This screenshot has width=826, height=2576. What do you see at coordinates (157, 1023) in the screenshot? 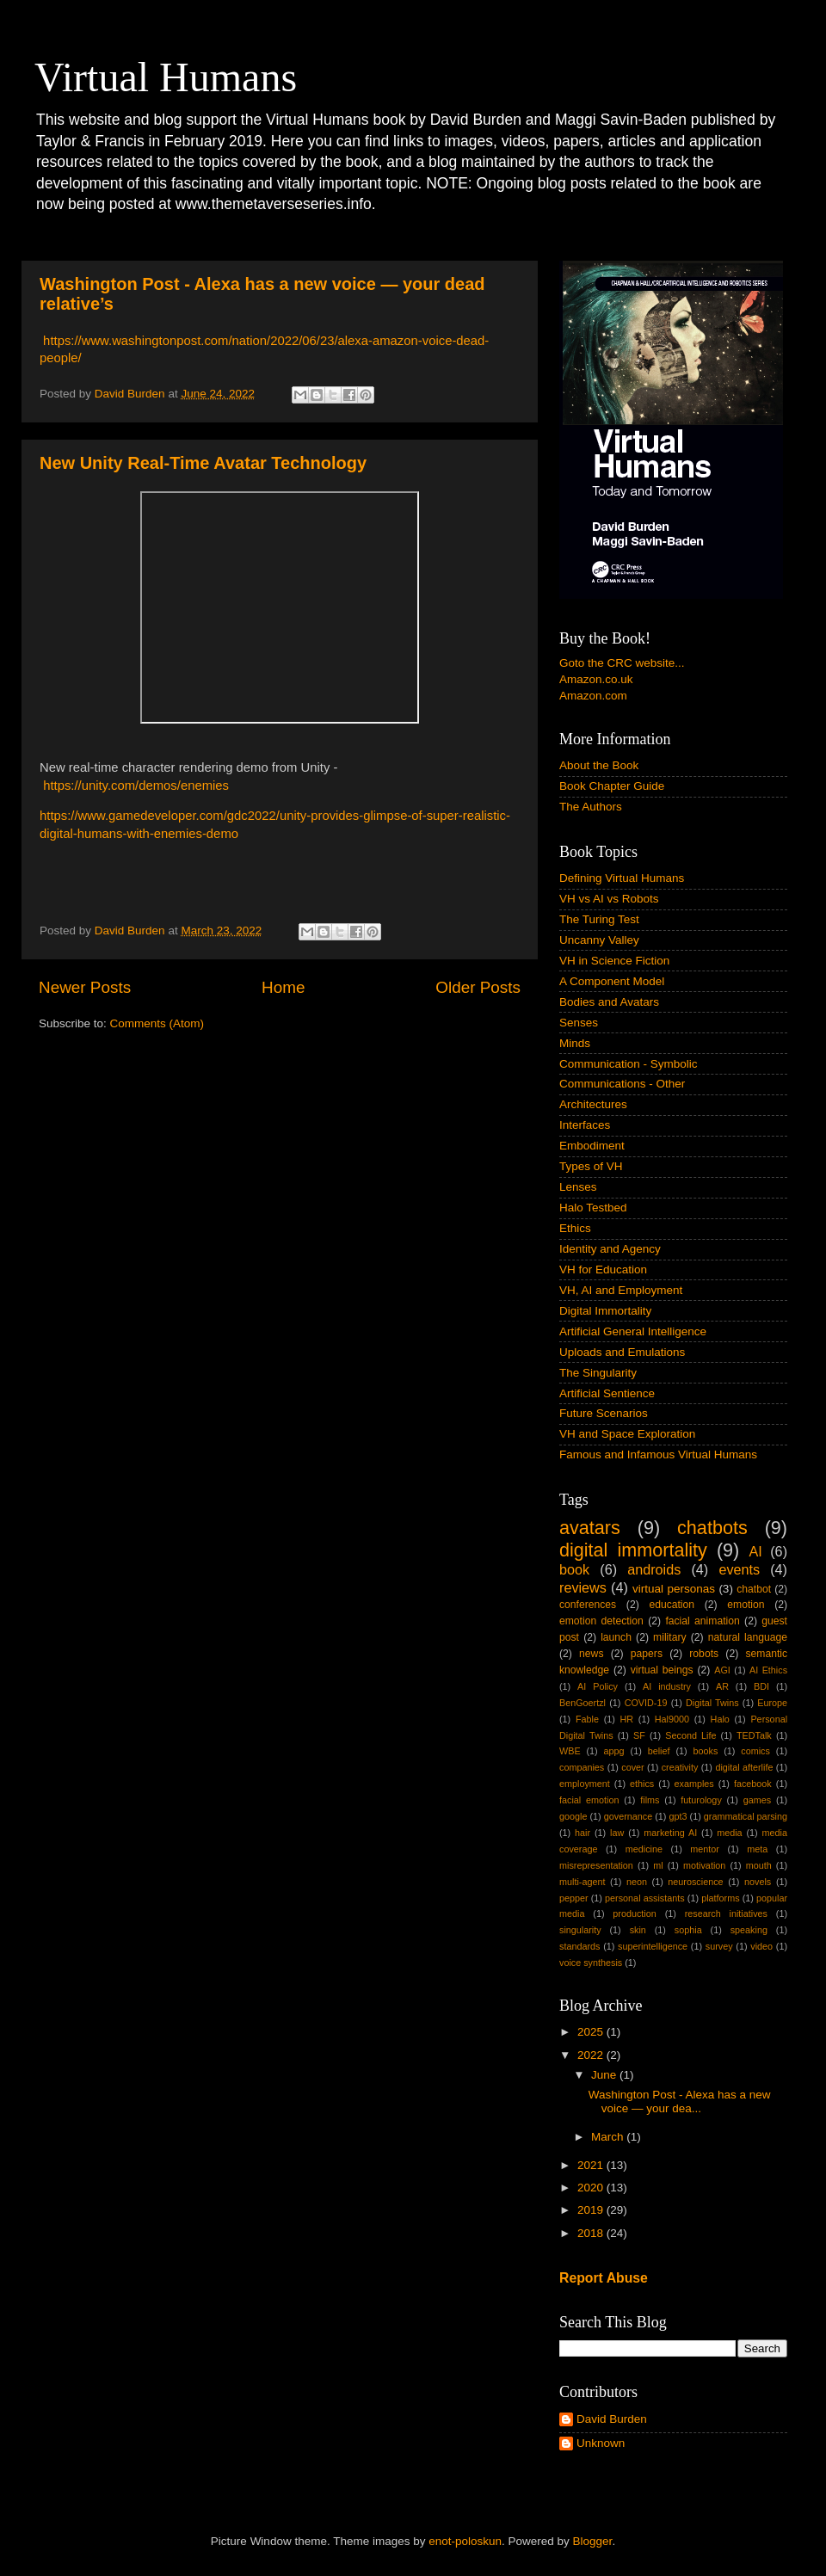
I see `Comments (Atom)` at bounding box center [157, 1023].